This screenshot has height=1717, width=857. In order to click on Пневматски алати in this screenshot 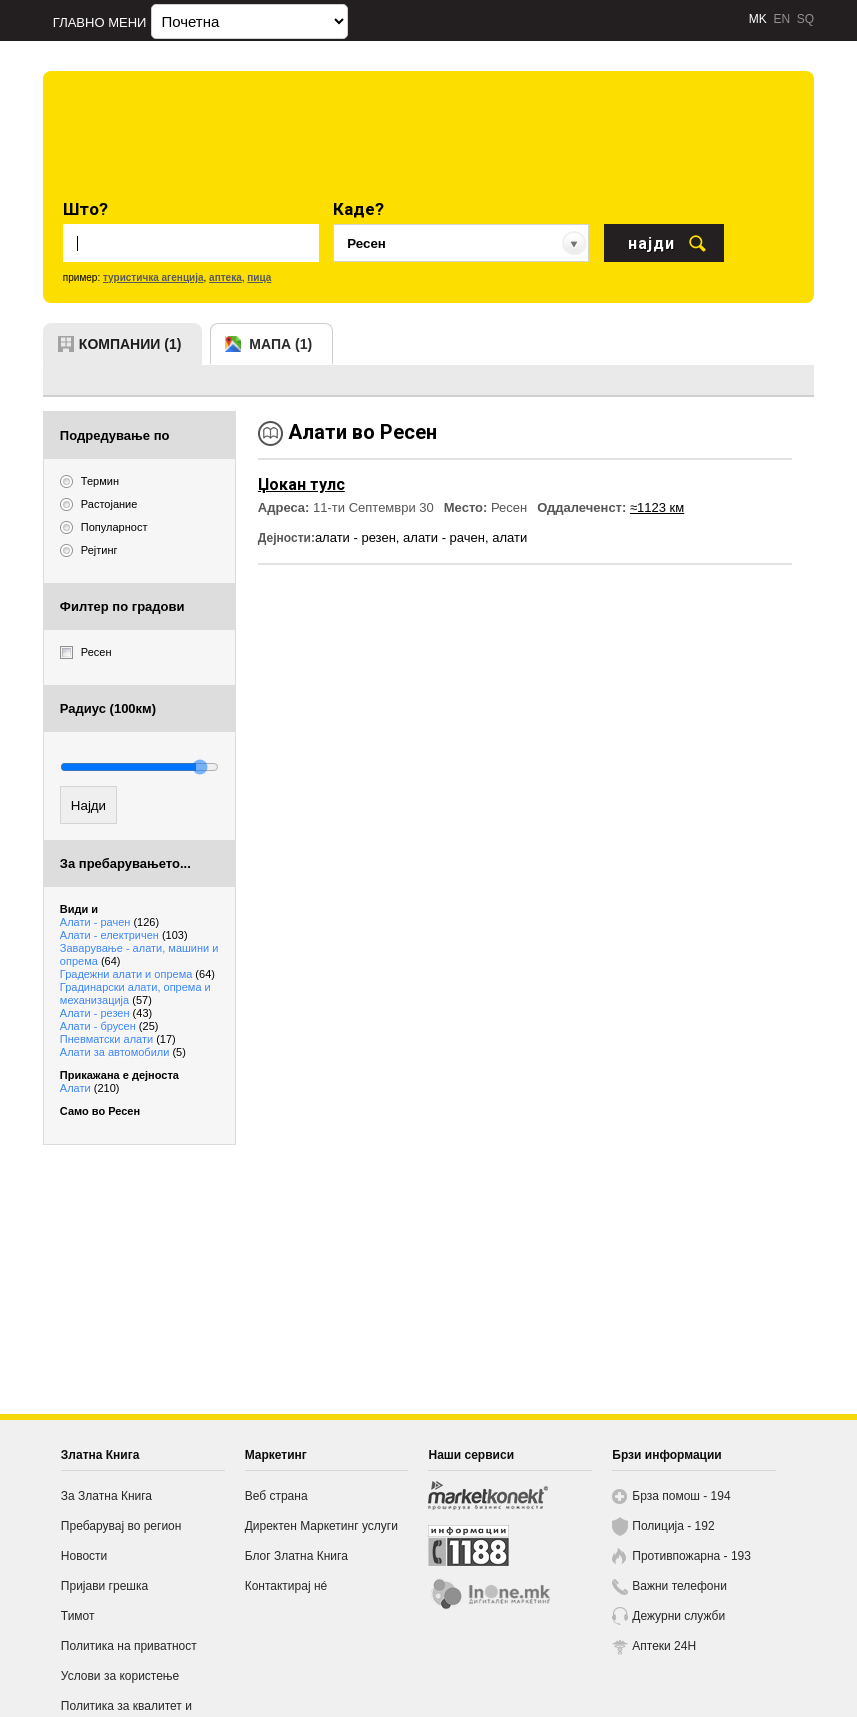, I will do `click(118, 1039)`.